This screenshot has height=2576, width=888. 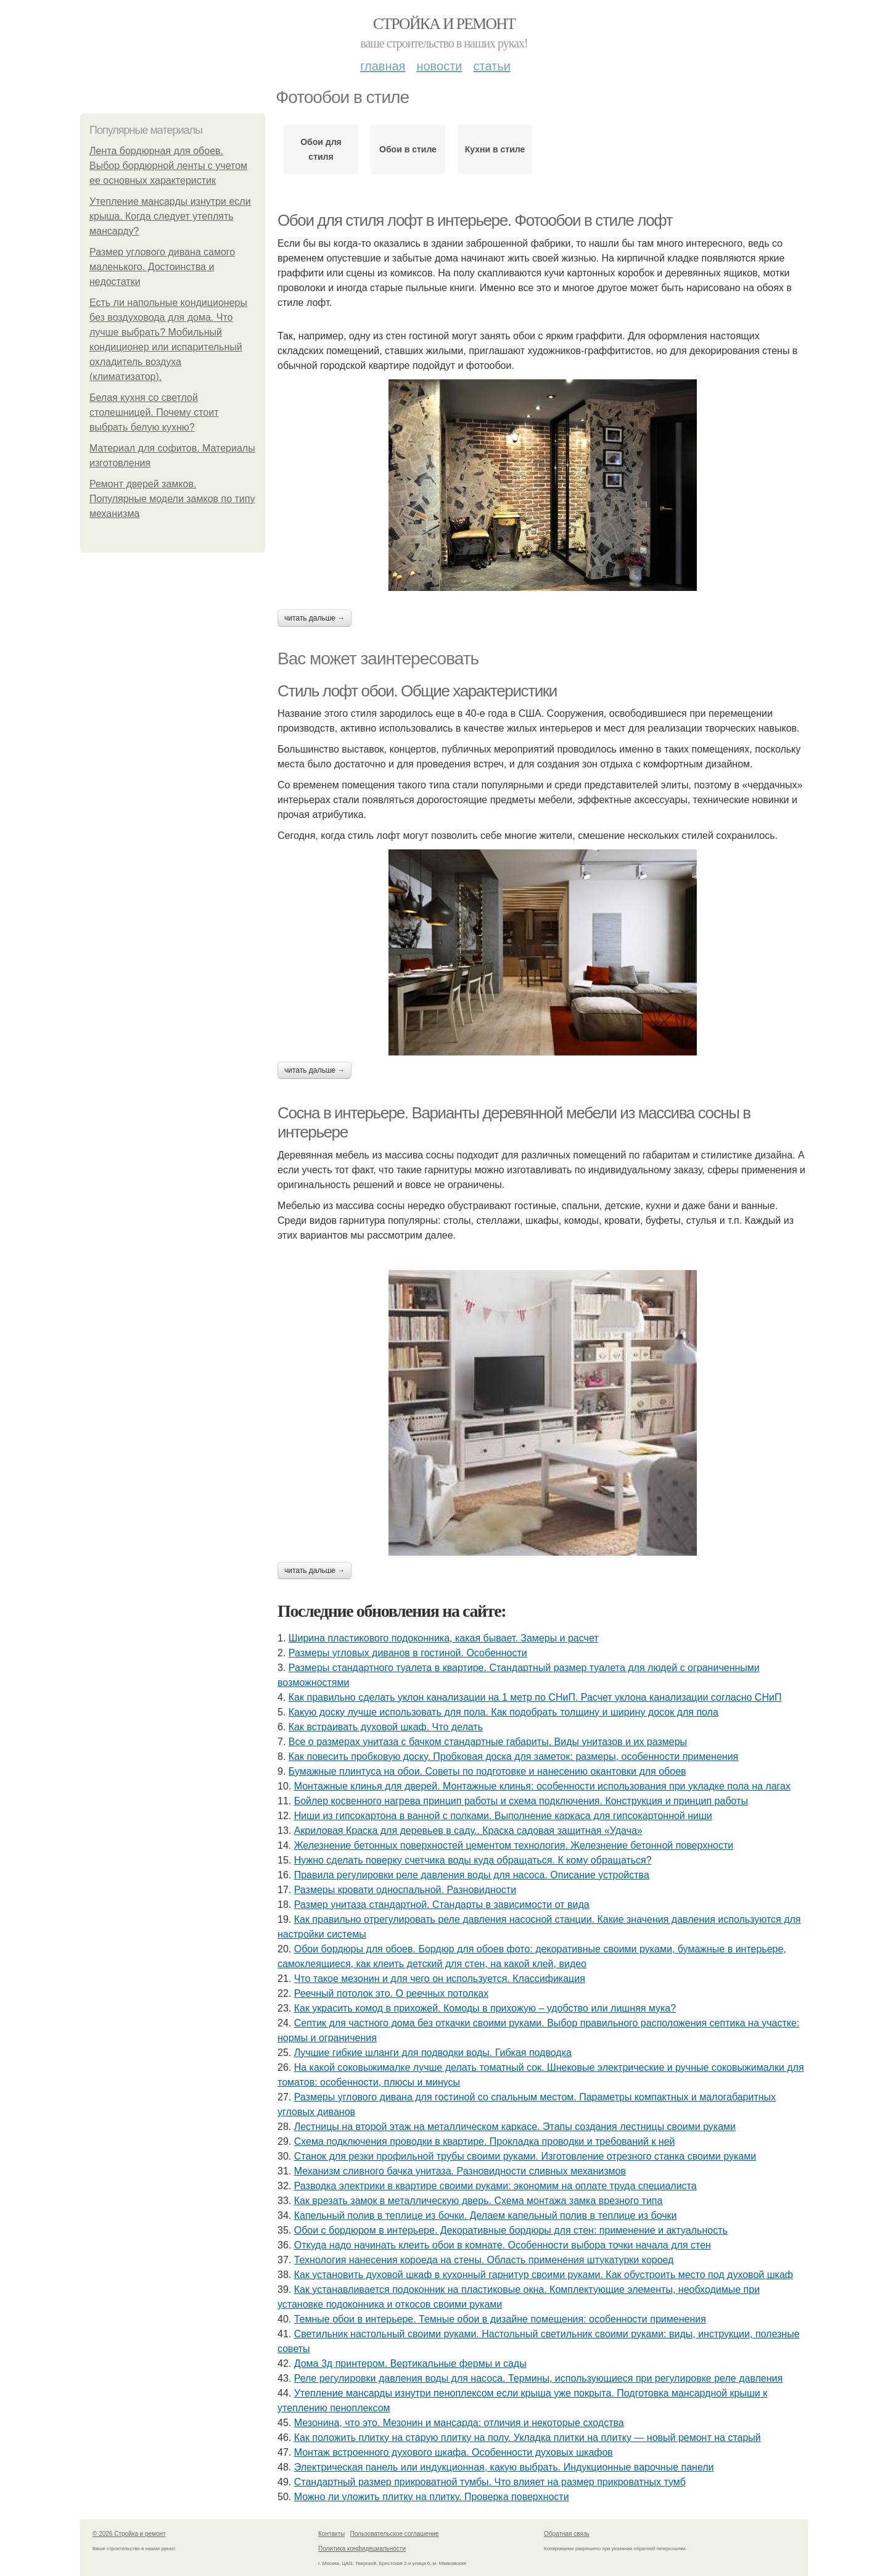 What do you see at coordinates (527, 2437) in the screenshot?
I see `Как положить плитку на старую плитку на полу. Укладка плитки на плитку — новый ремонт на старый` at bounding box center [527, 2437].